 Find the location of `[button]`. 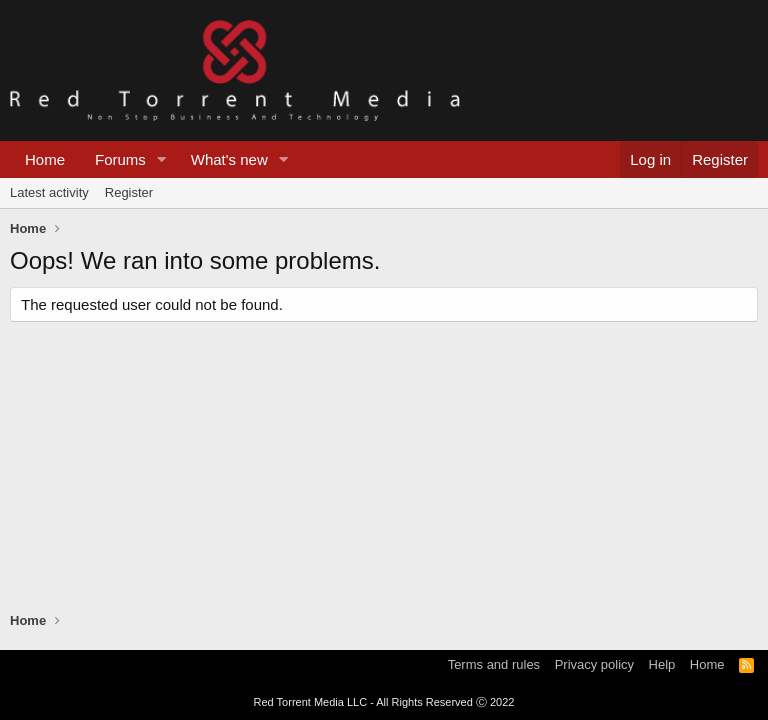

[button] is located at coordinates (162, 159).